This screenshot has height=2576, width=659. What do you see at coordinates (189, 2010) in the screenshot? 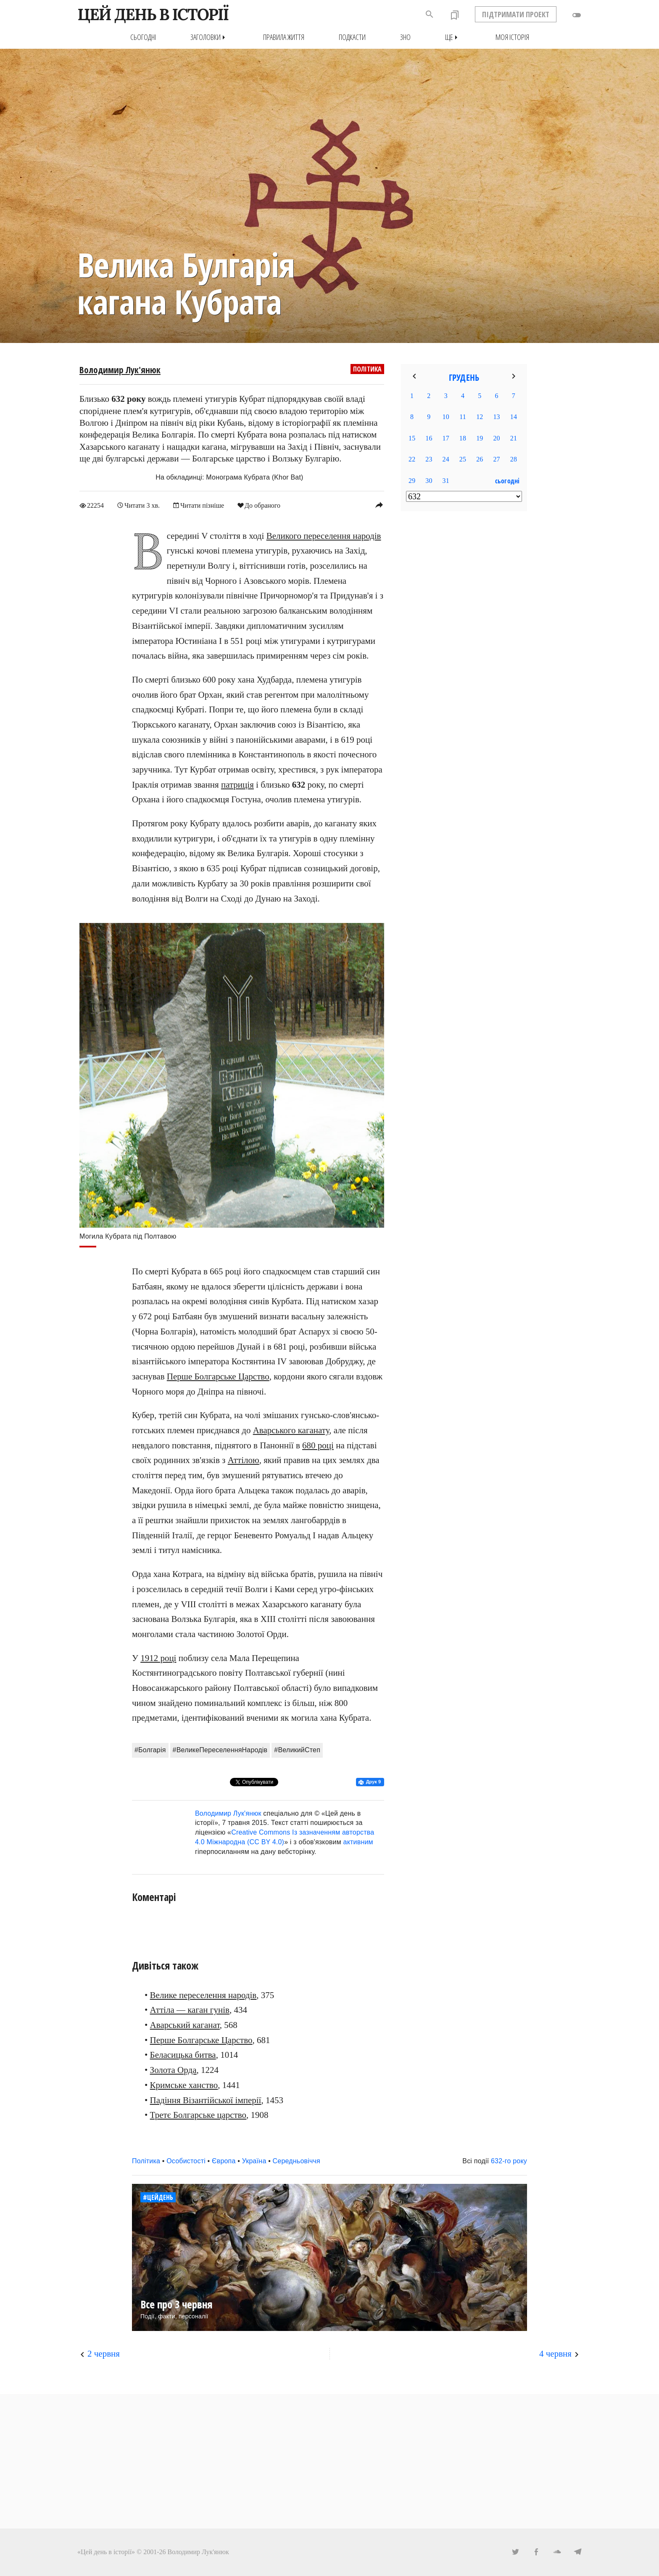
I see `Аттіла — каган гунів` at bounding box center [189, 2010].